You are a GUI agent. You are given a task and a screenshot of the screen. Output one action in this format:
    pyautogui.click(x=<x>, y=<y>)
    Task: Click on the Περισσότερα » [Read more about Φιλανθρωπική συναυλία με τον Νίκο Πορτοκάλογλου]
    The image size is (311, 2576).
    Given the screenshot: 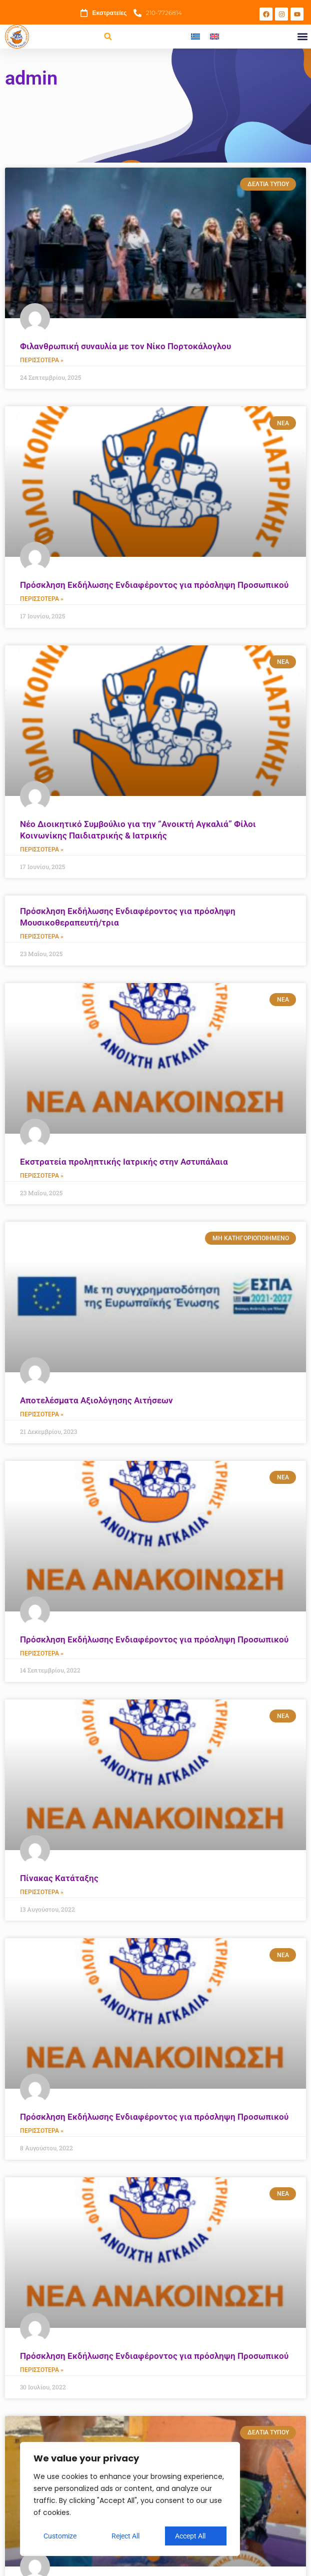 What is the action you would take?
    pyautogui.click(x=42, y=360)
    